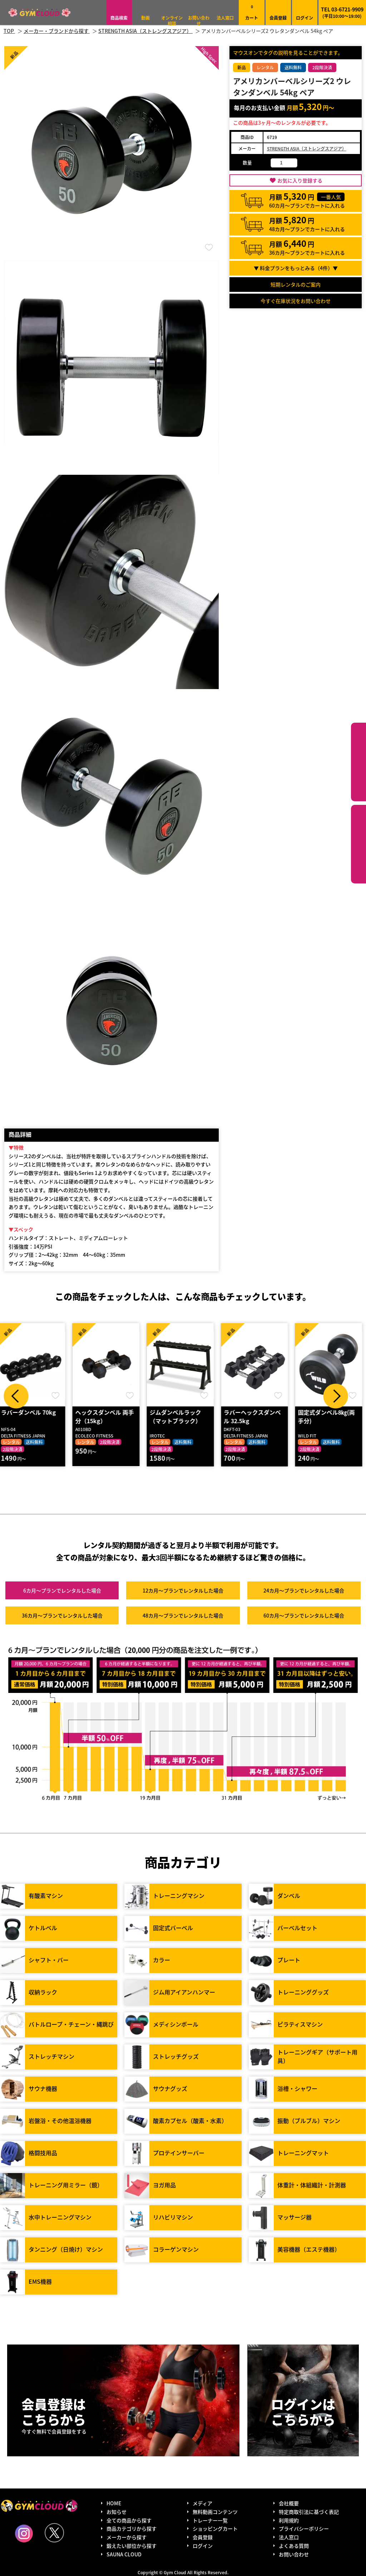 The image size is (366, 2576). What do you see at coordinates (62, 1615) in the screenshot?
I see `36カ月～プラン` at bounding box center [62, 1615].